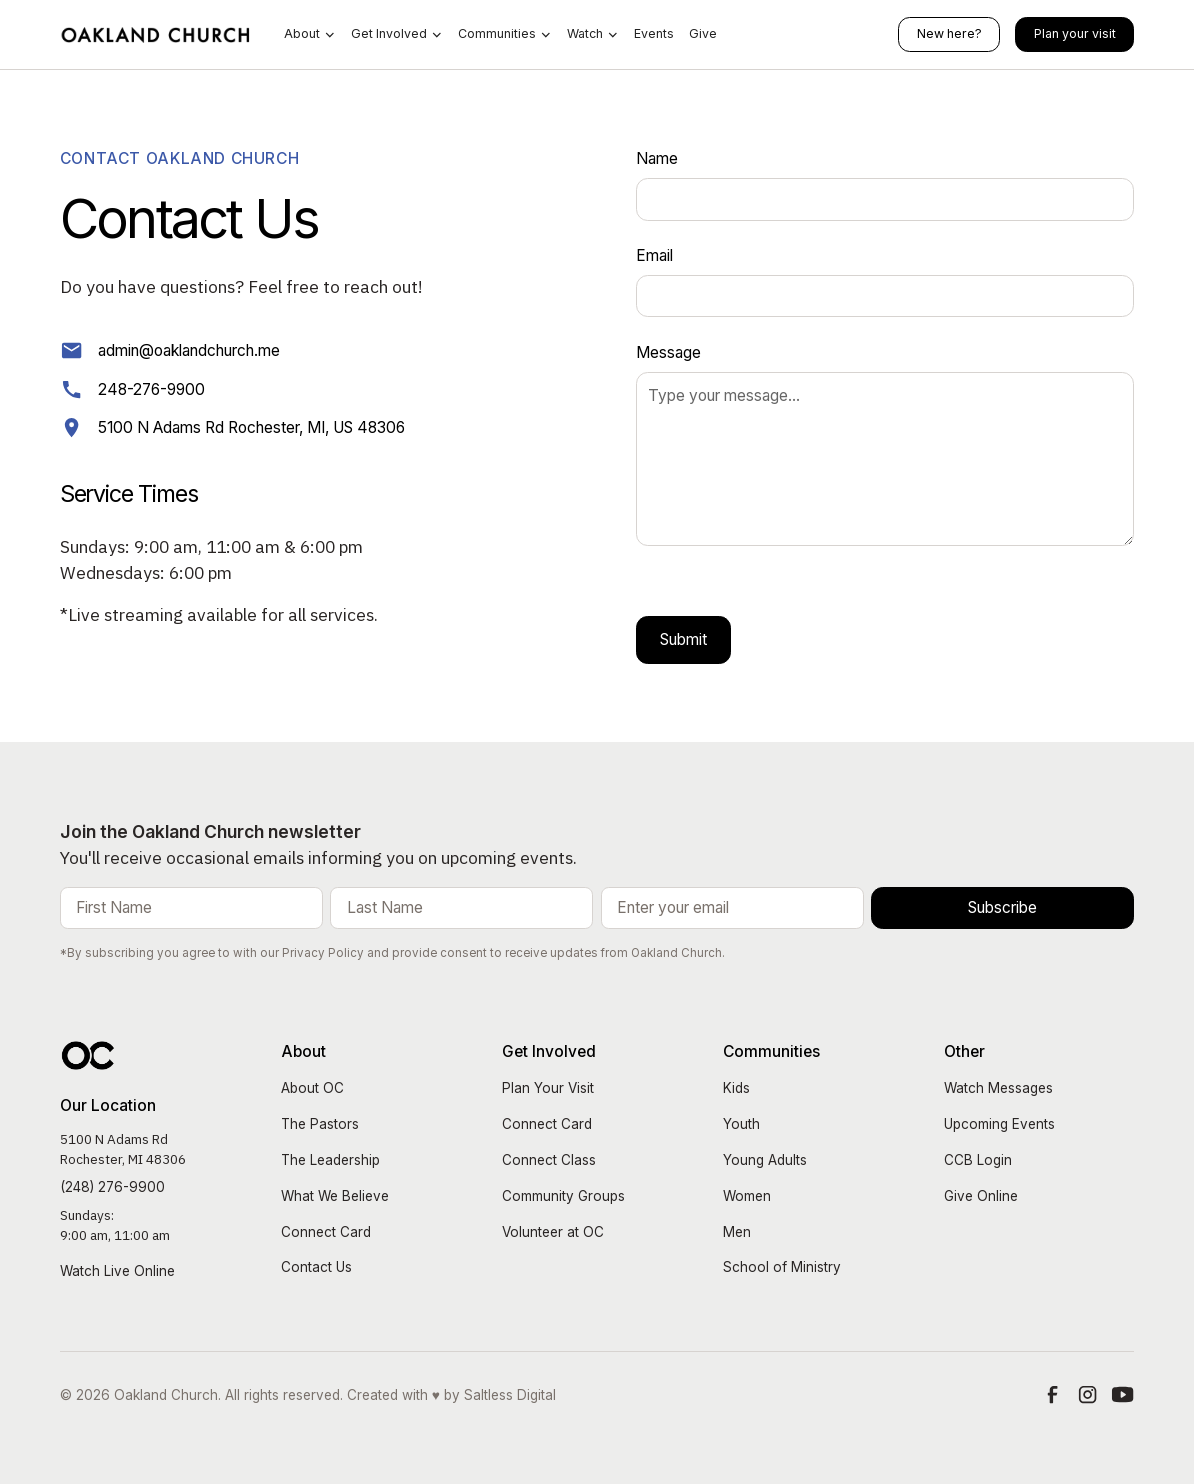 This screenshot has width=1194, height=1484. Describe the element at coordinates (563, 1196) in the screenshot. I see `Community Groups` at that location.